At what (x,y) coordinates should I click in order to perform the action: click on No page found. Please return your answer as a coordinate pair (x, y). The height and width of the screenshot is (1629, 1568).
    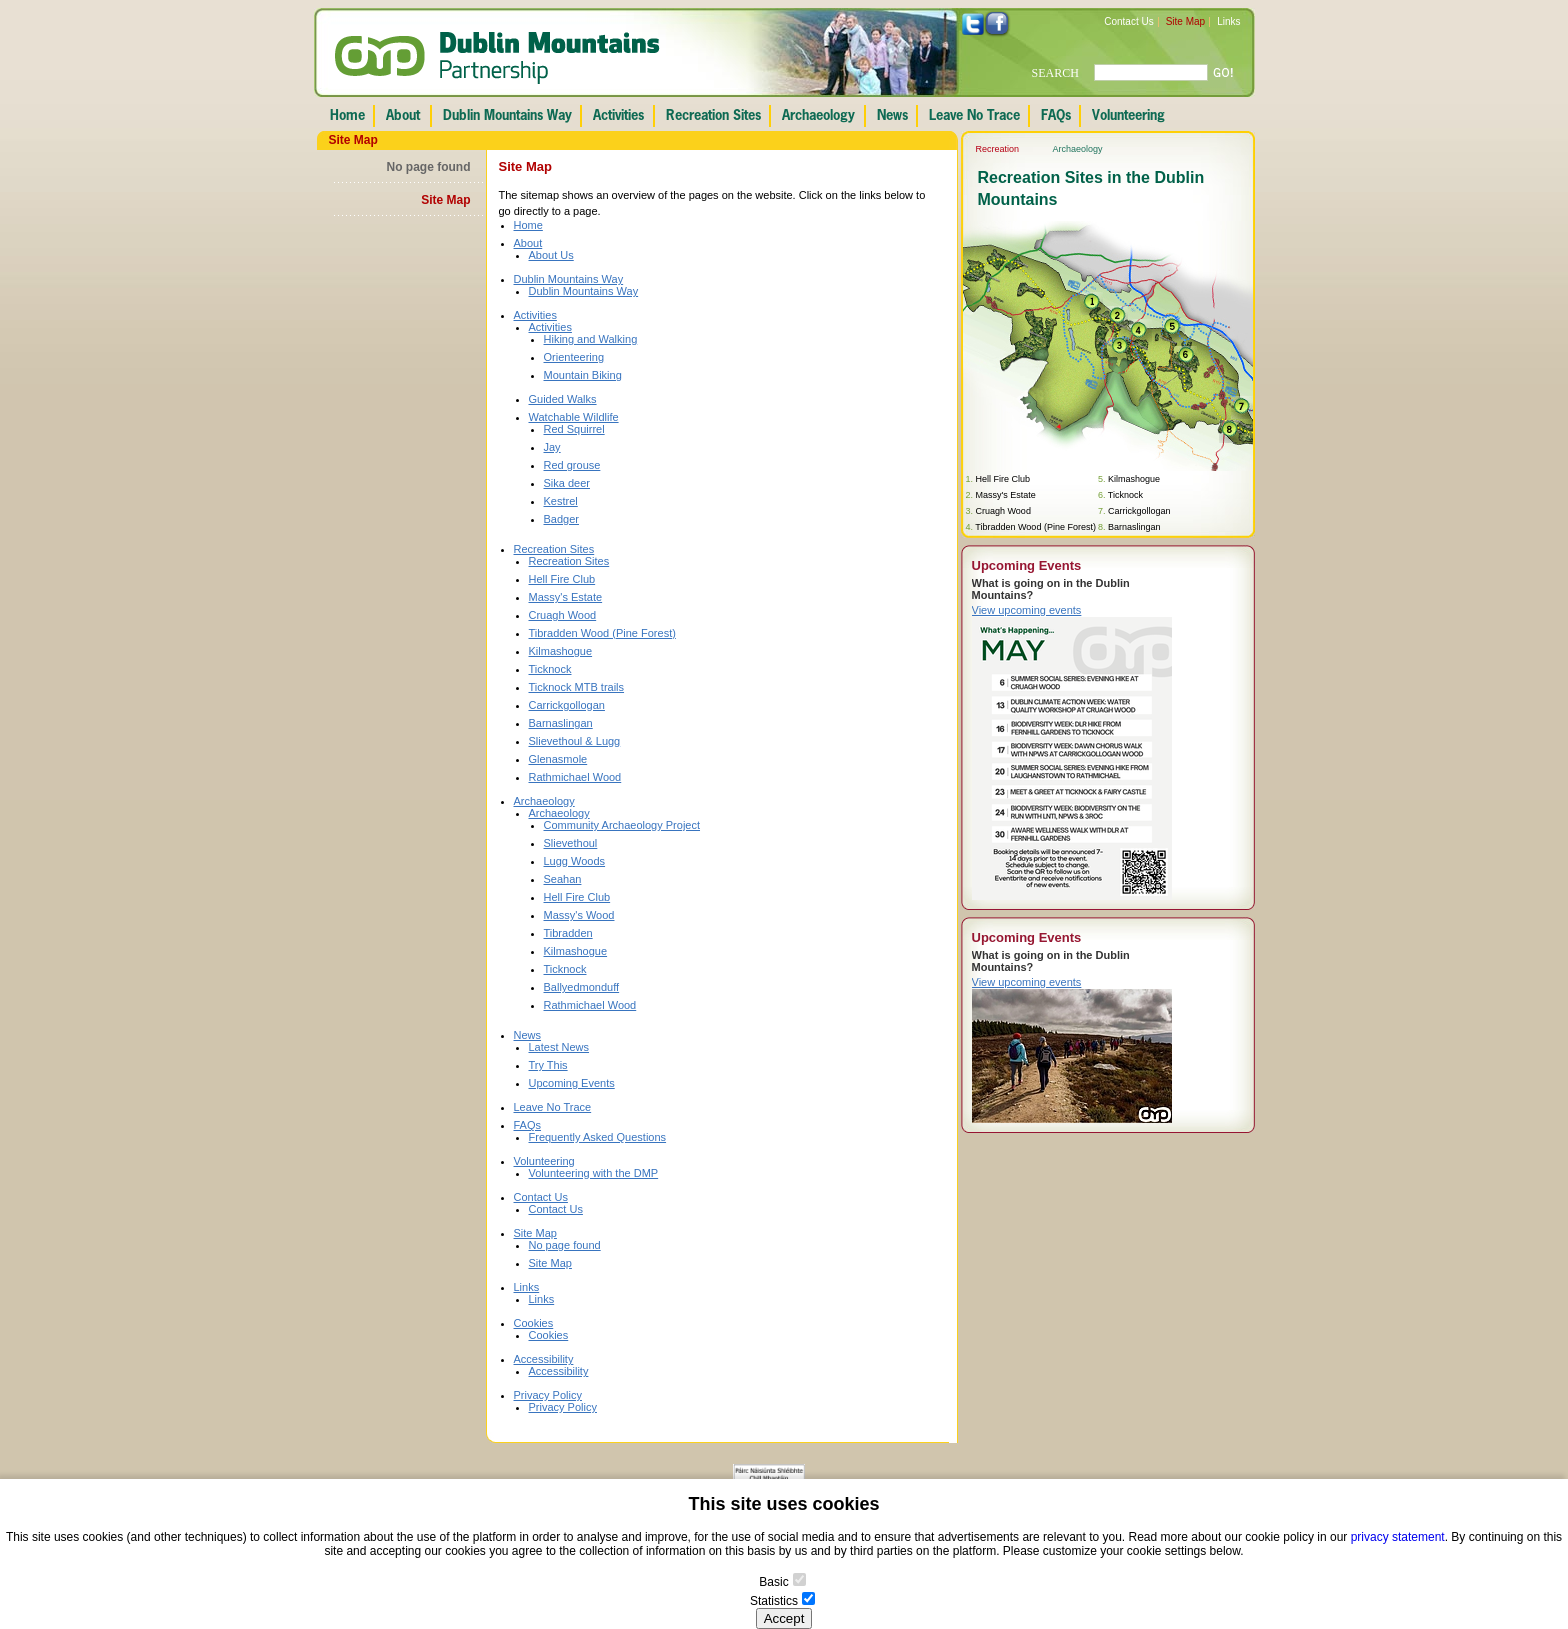
    Looking at the image, I should click on (429, 167).